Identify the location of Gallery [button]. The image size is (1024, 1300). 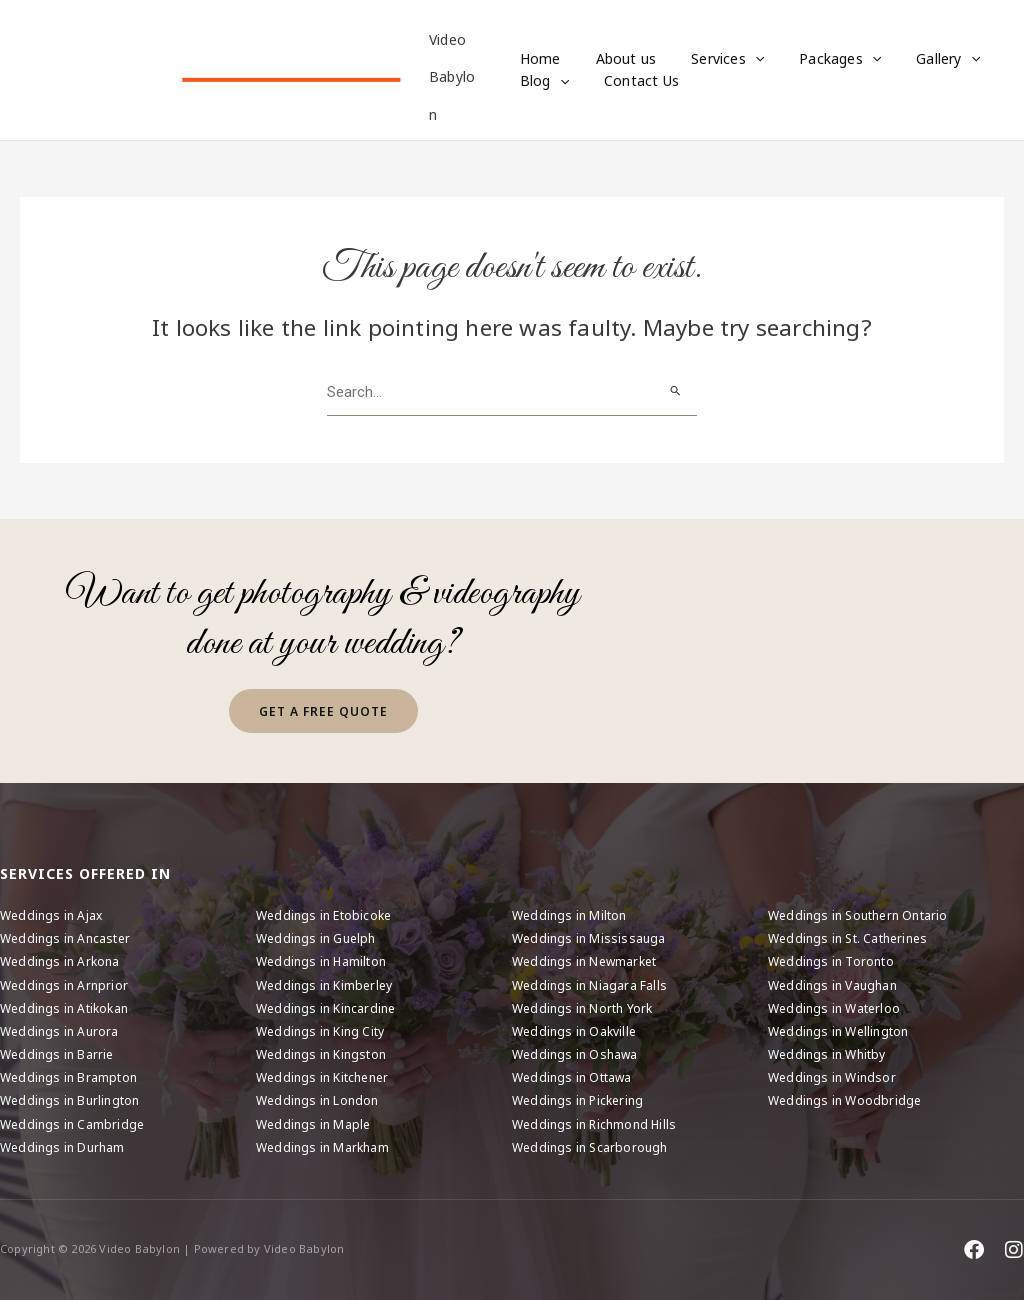
(920, 59).